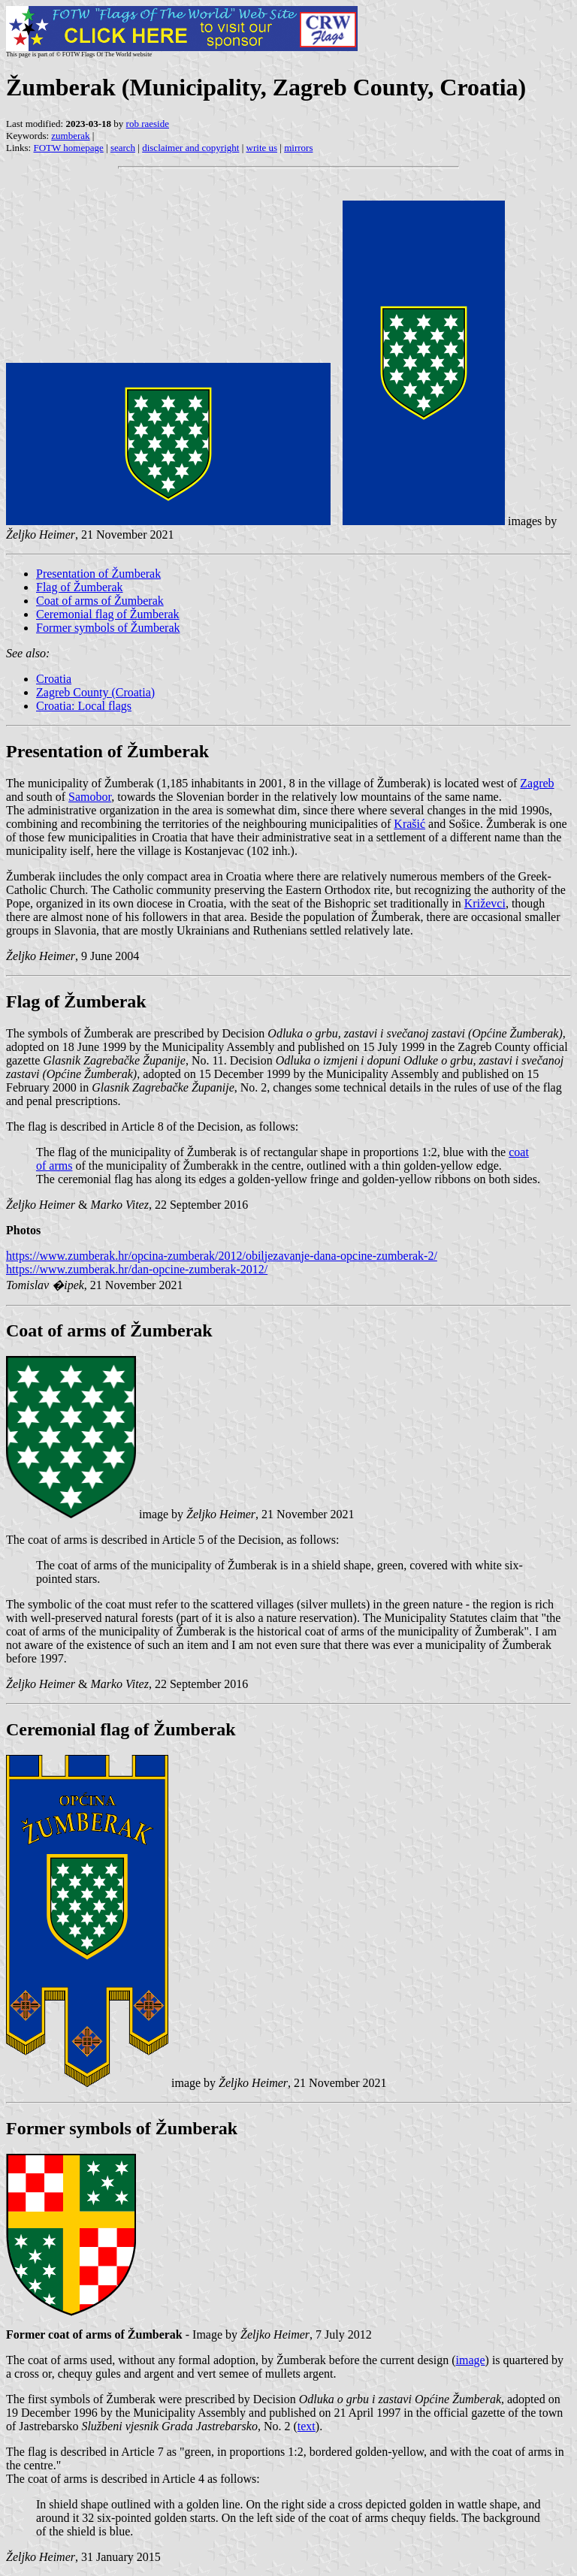  Describe the element at coordinates (190, 147) in the screenshot. I see `disclaimer and copyright` at that location.